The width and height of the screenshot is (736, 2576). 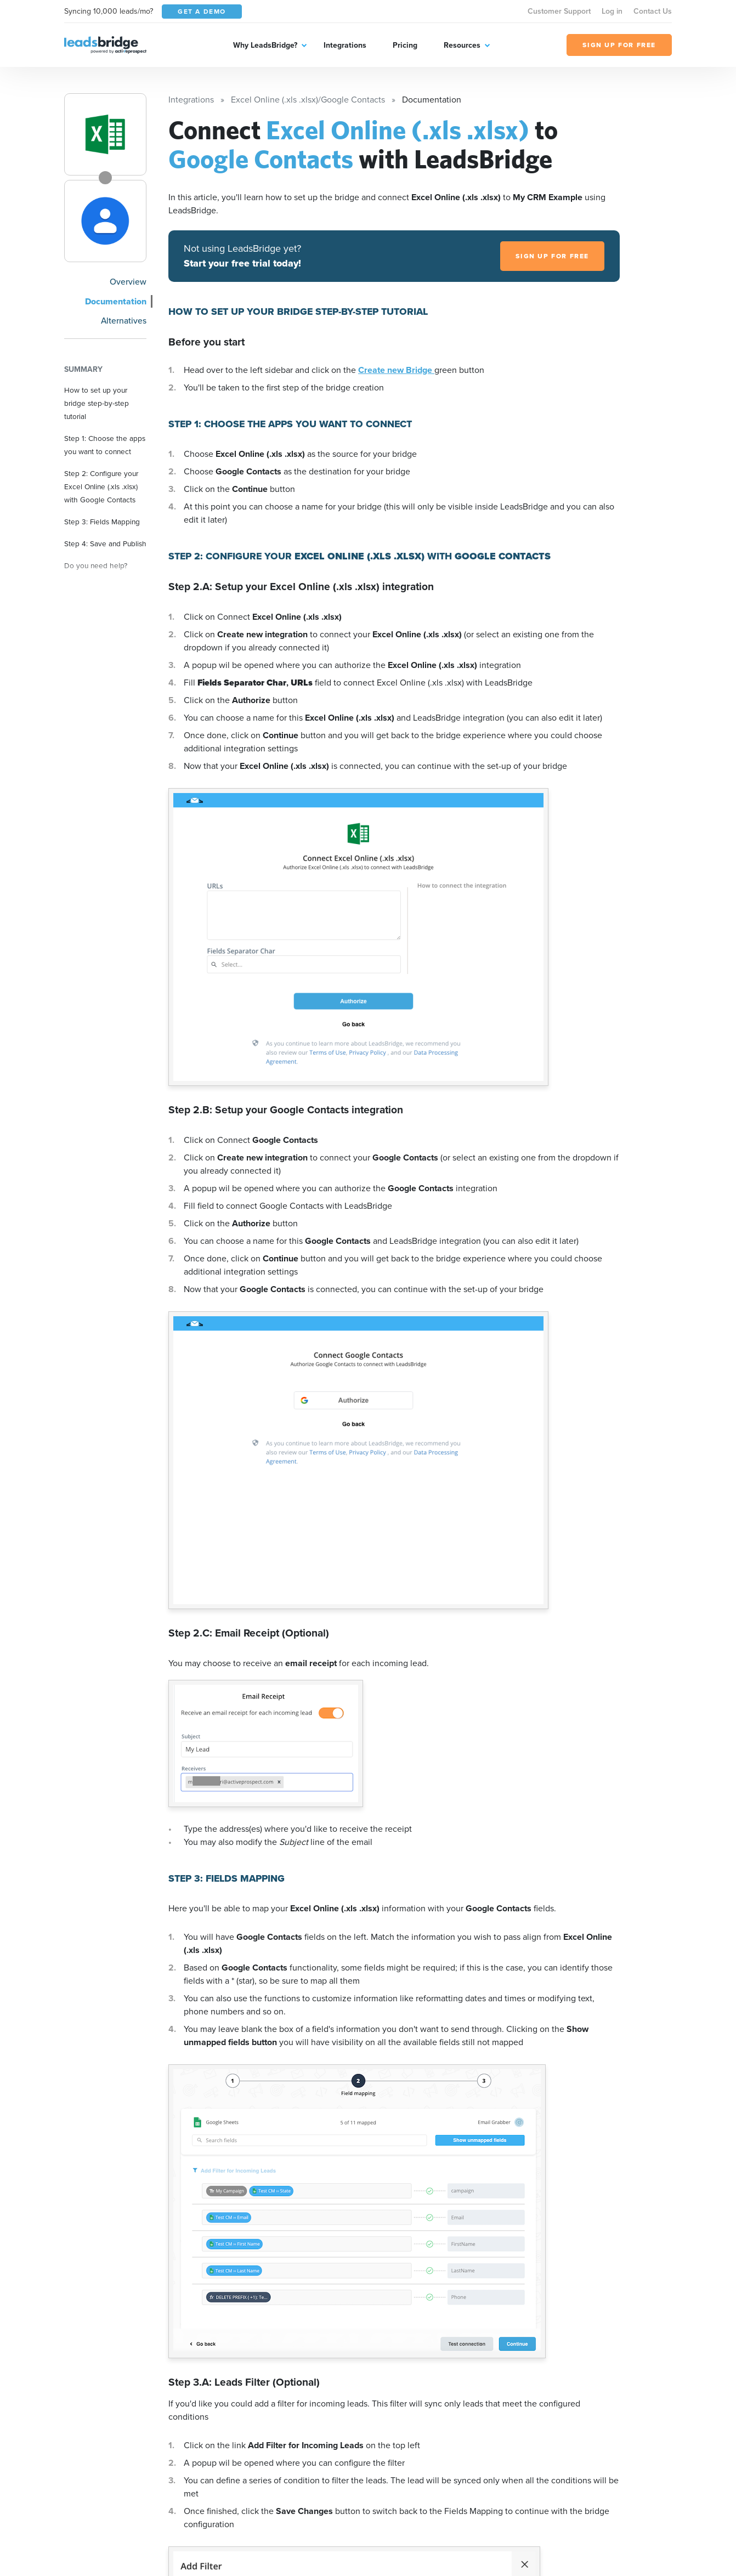 I want to click on Alternatives, so click(x=123, y=320).